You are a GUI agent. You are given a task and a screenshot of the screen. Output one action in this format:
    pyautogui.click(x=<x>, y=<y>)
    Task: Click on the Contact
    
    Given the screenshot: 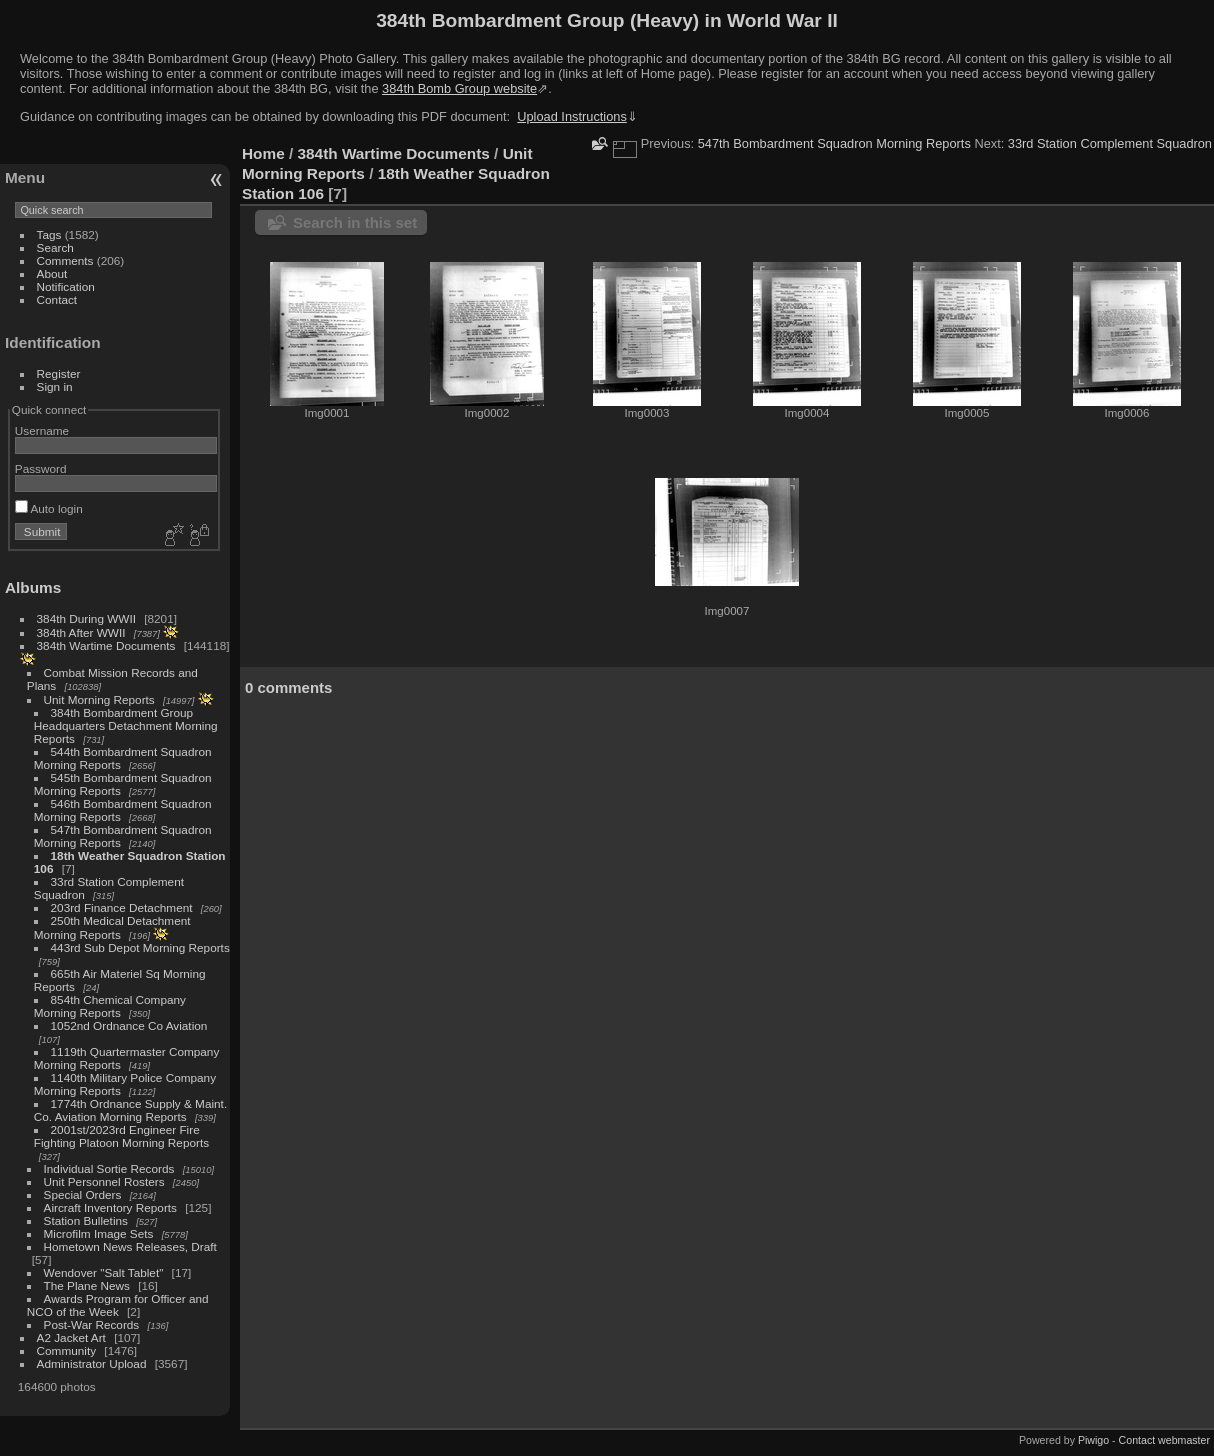 What is the action you would take?
    pyautogui.click(x=57, y=299)
    